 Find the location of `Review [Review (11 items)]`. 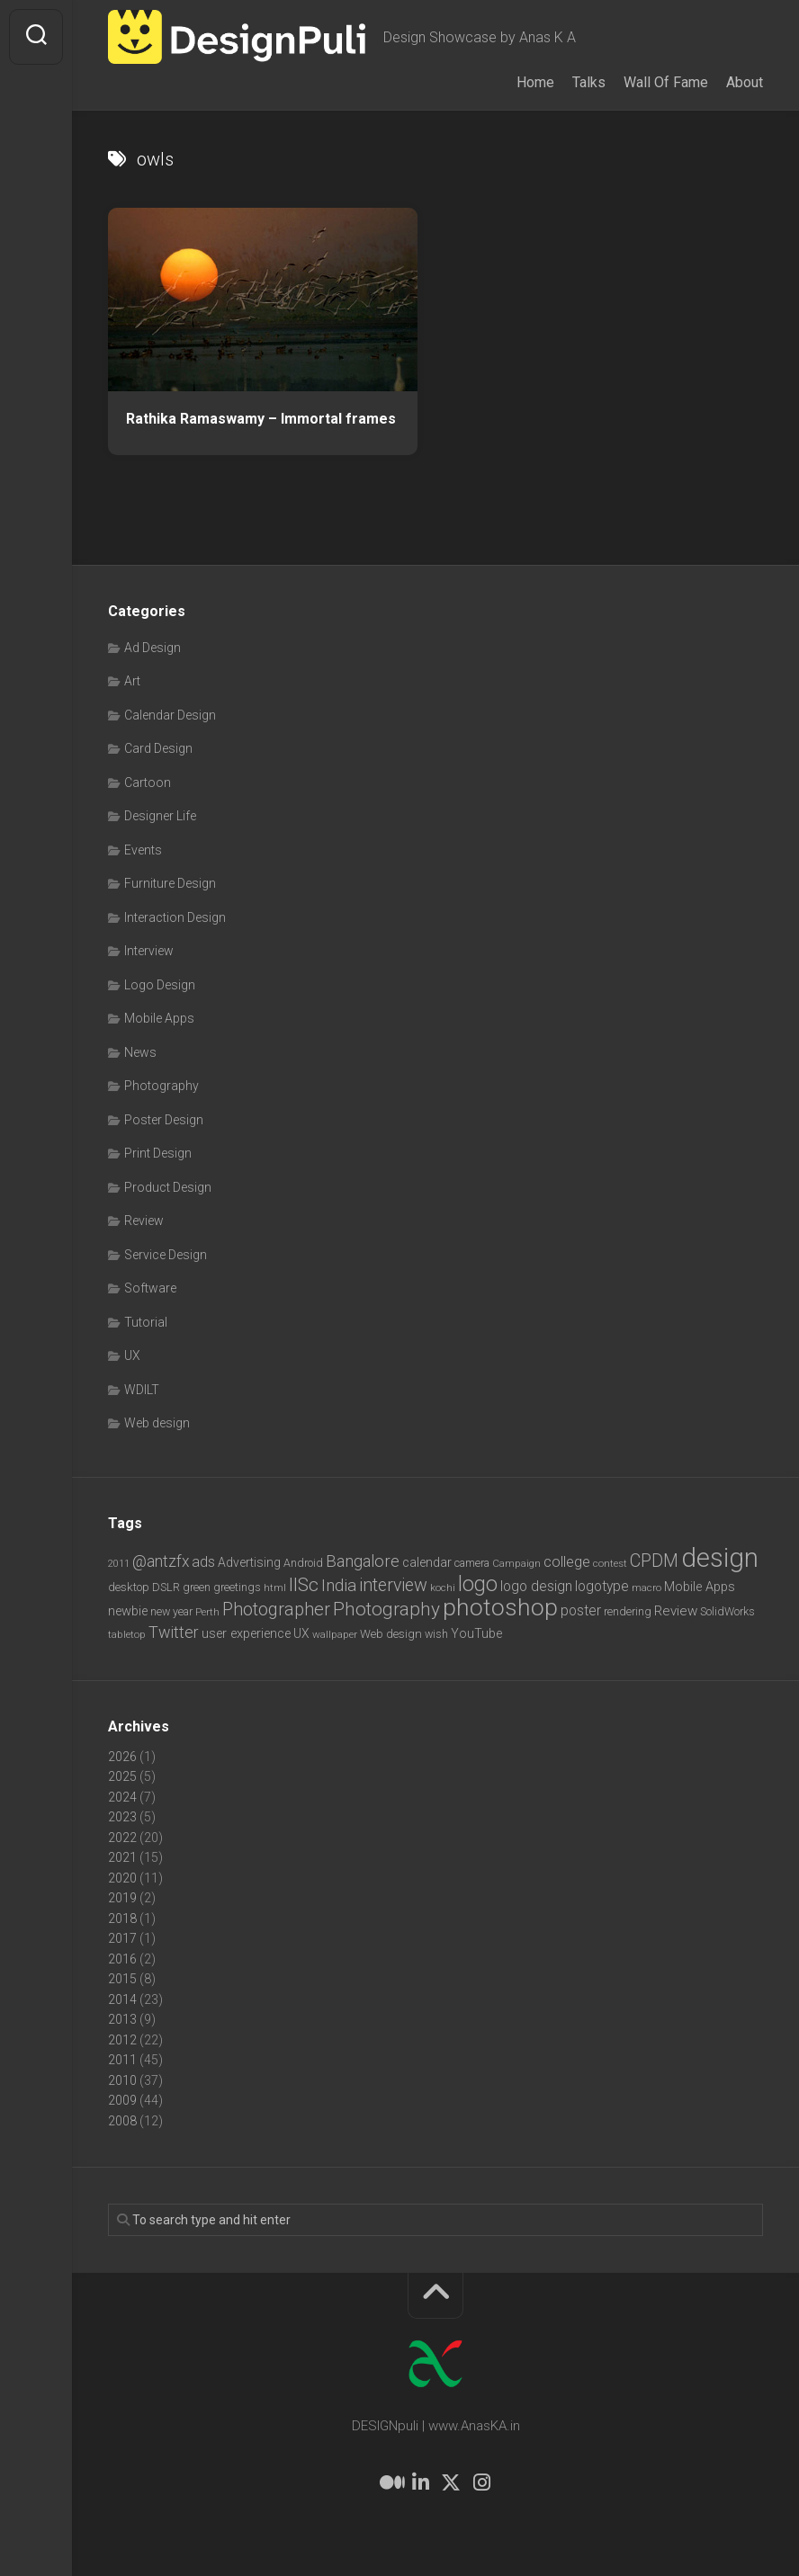

Review [Review (11 items)] is located at coordinates (675, 1611).